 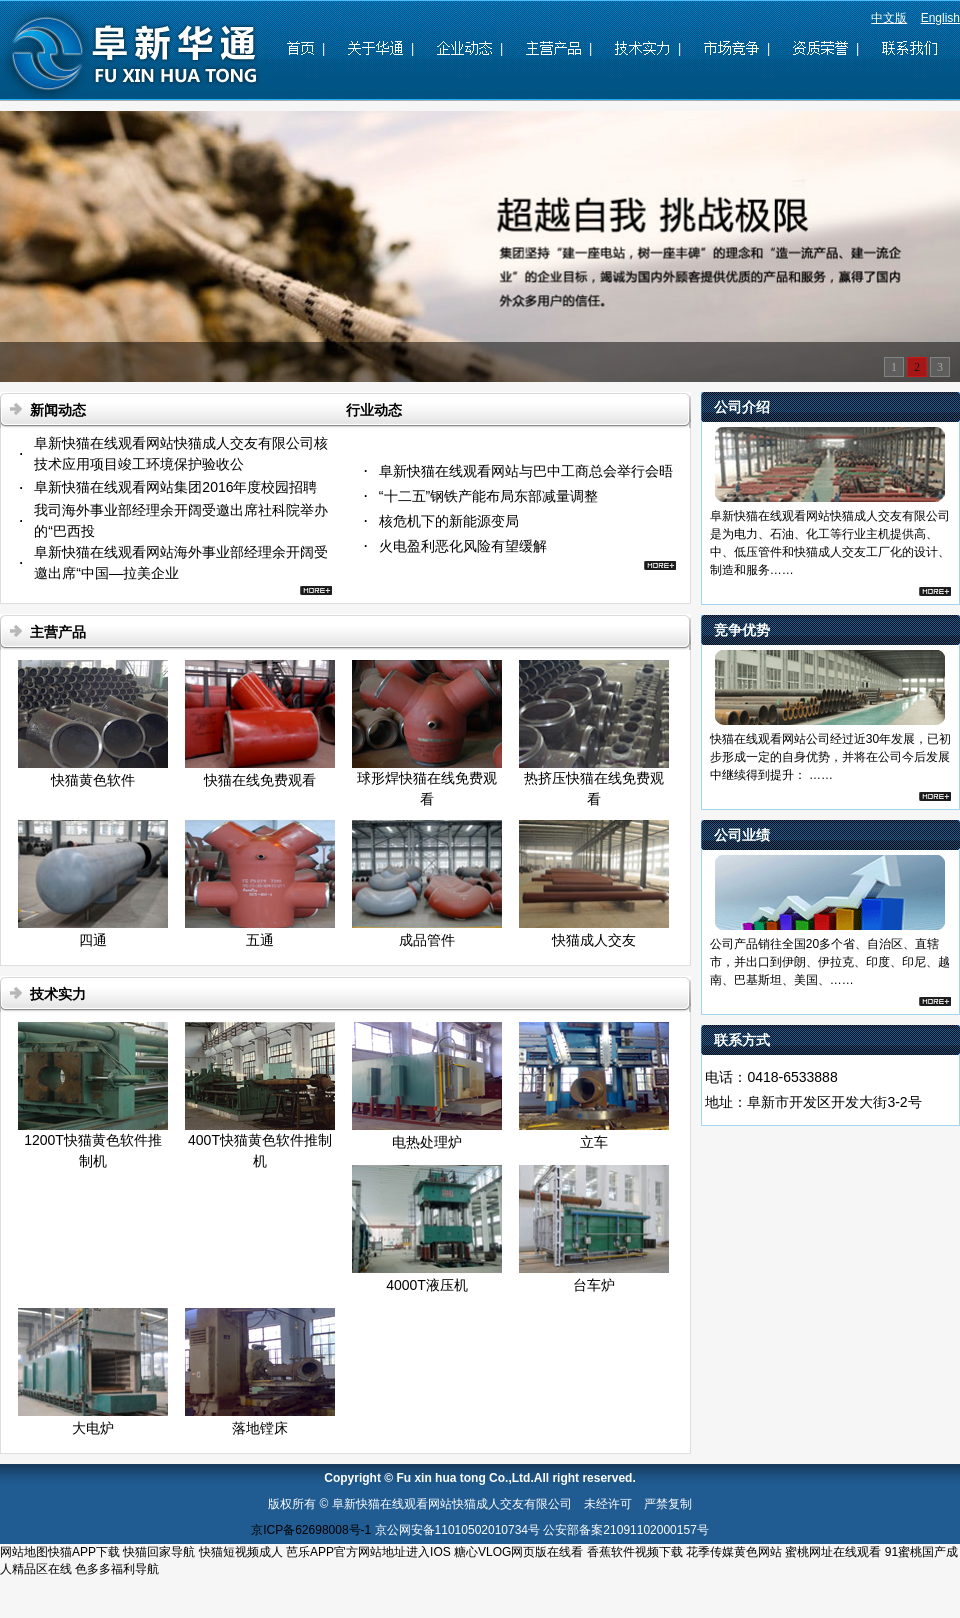 What do you see at coordinates (488, 496) in the screenshot?
I see `“十二五”钢铁产能布局东部减量调整` at bounding box center [488, 496].